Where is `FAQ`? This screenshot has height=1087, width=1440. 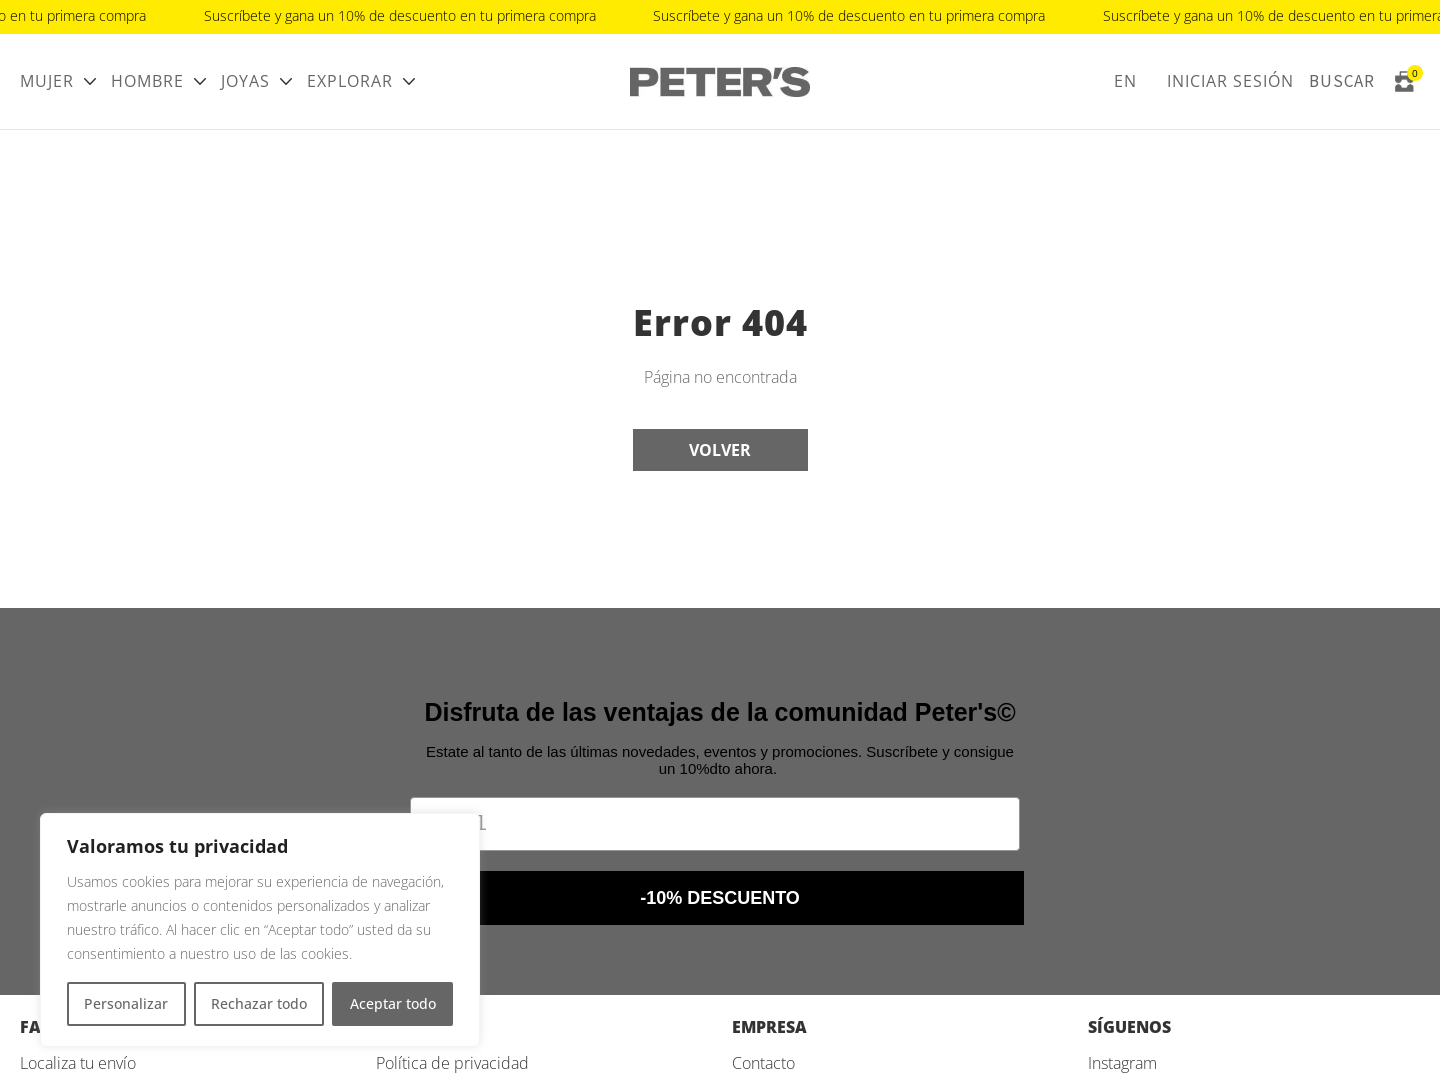
FAQ is located at coordinates (37, 1027).